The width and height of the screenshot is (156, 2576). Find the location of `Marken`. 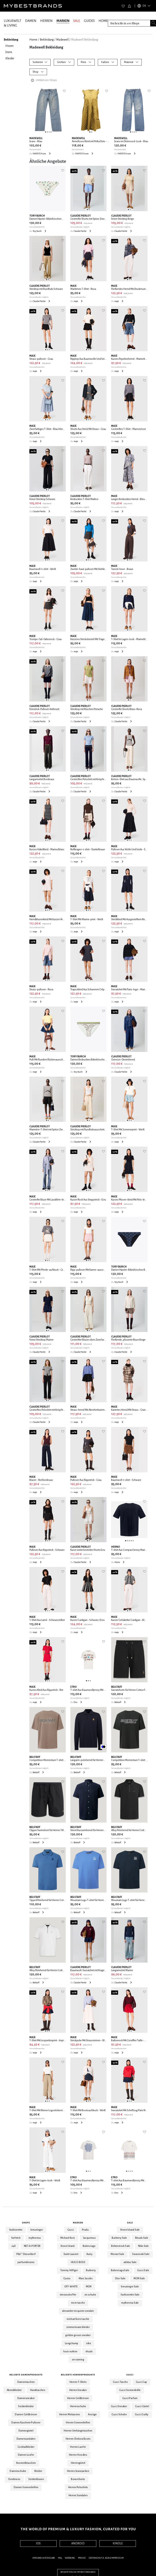

Marken is located at coordinates (78, 2222).